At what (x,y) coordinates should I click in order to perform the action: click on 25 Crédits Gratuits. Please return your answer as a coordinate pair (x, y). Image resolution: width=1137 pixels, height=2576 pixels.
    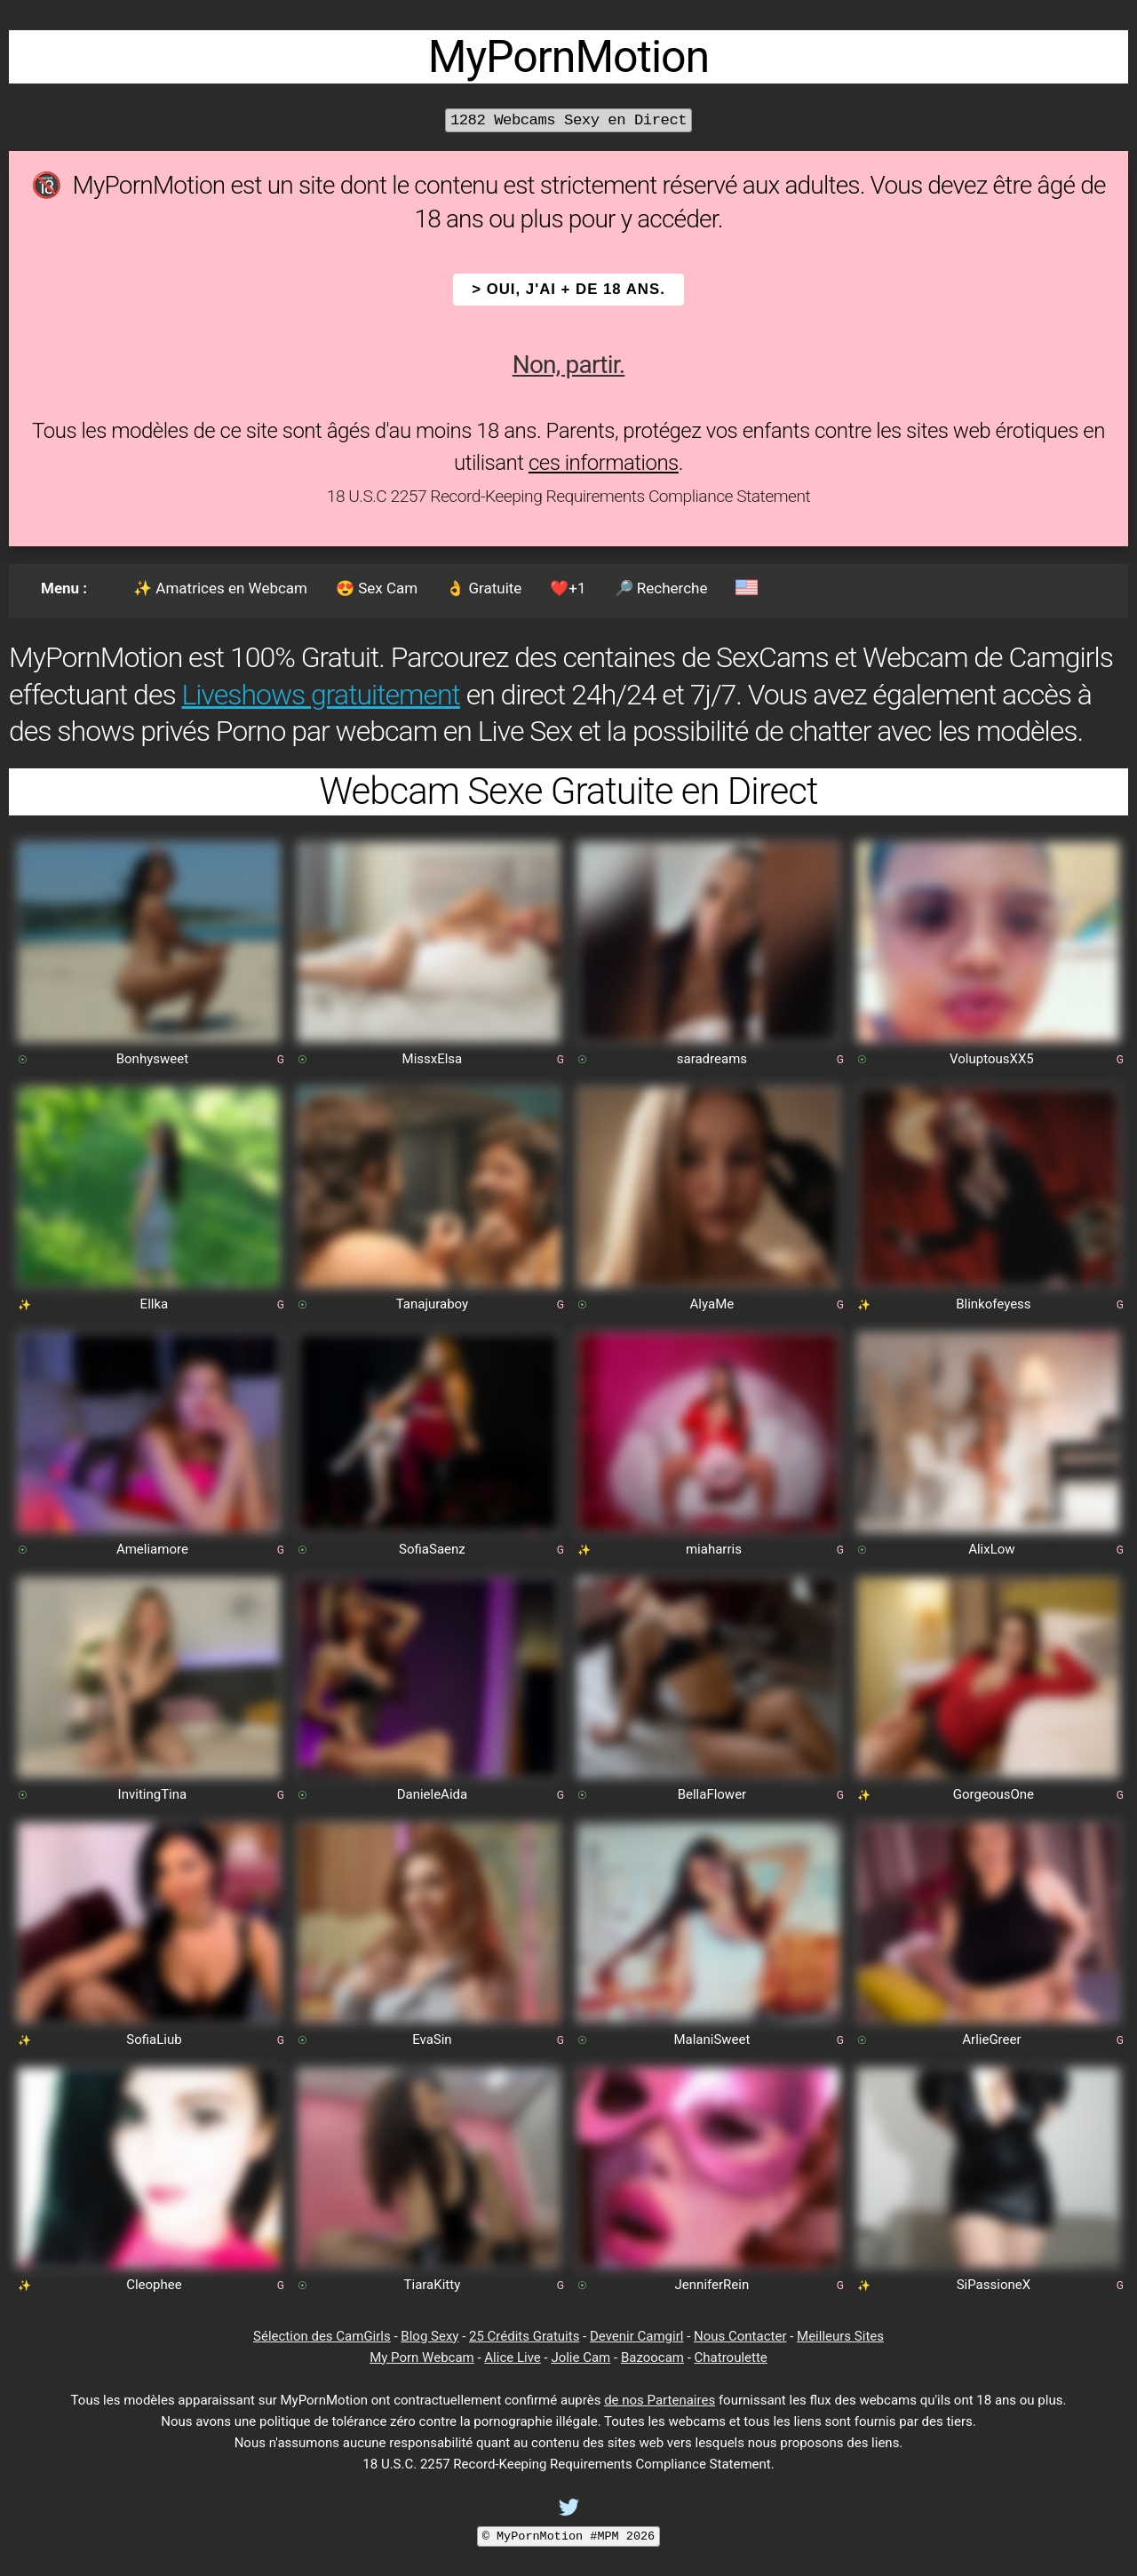
    Looking at the image, I should click on (524, 2336).